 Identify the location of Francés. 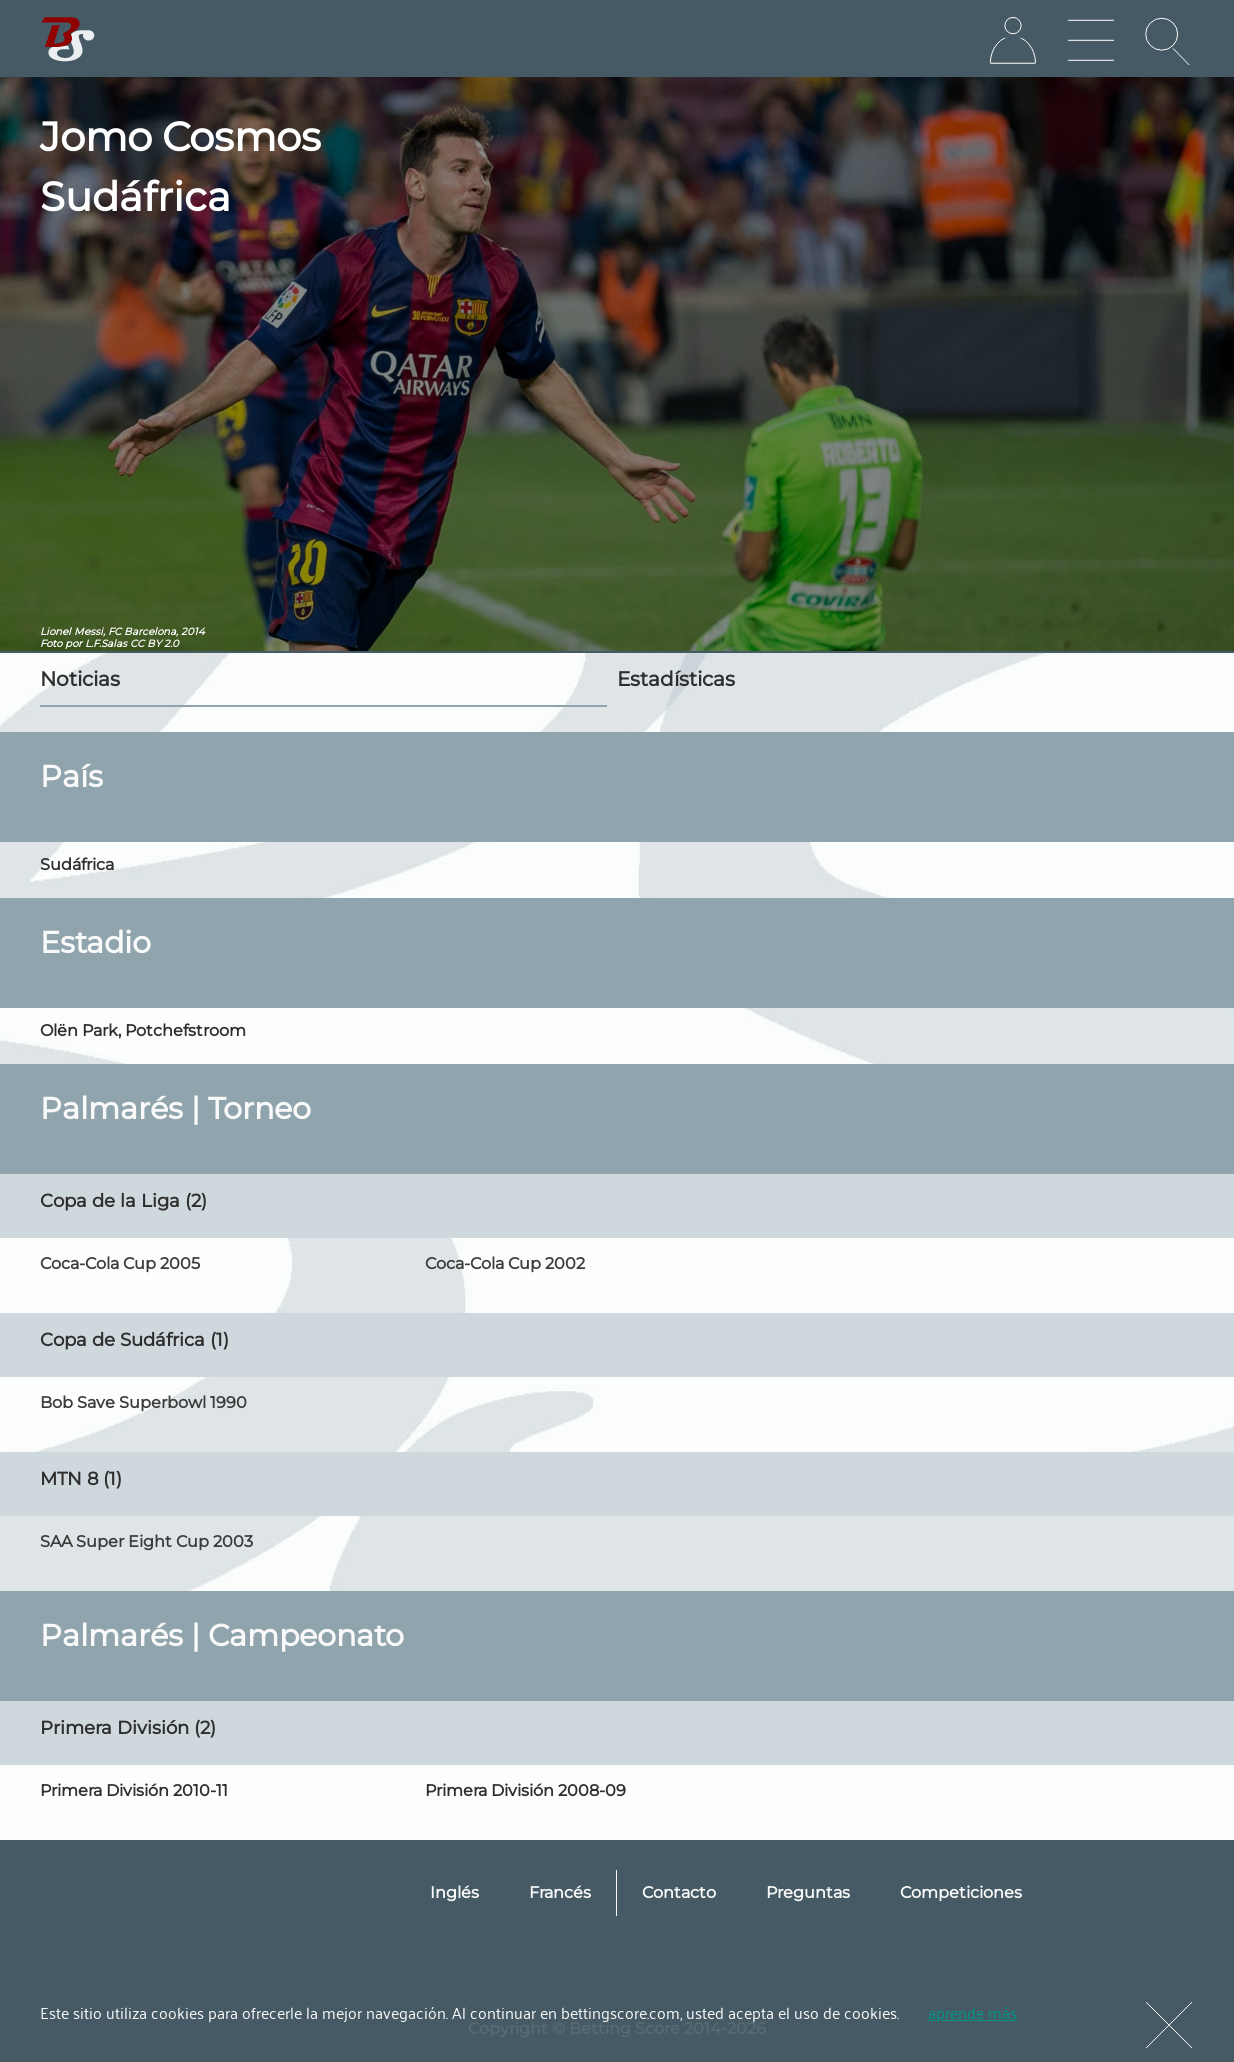
(560, 1892).